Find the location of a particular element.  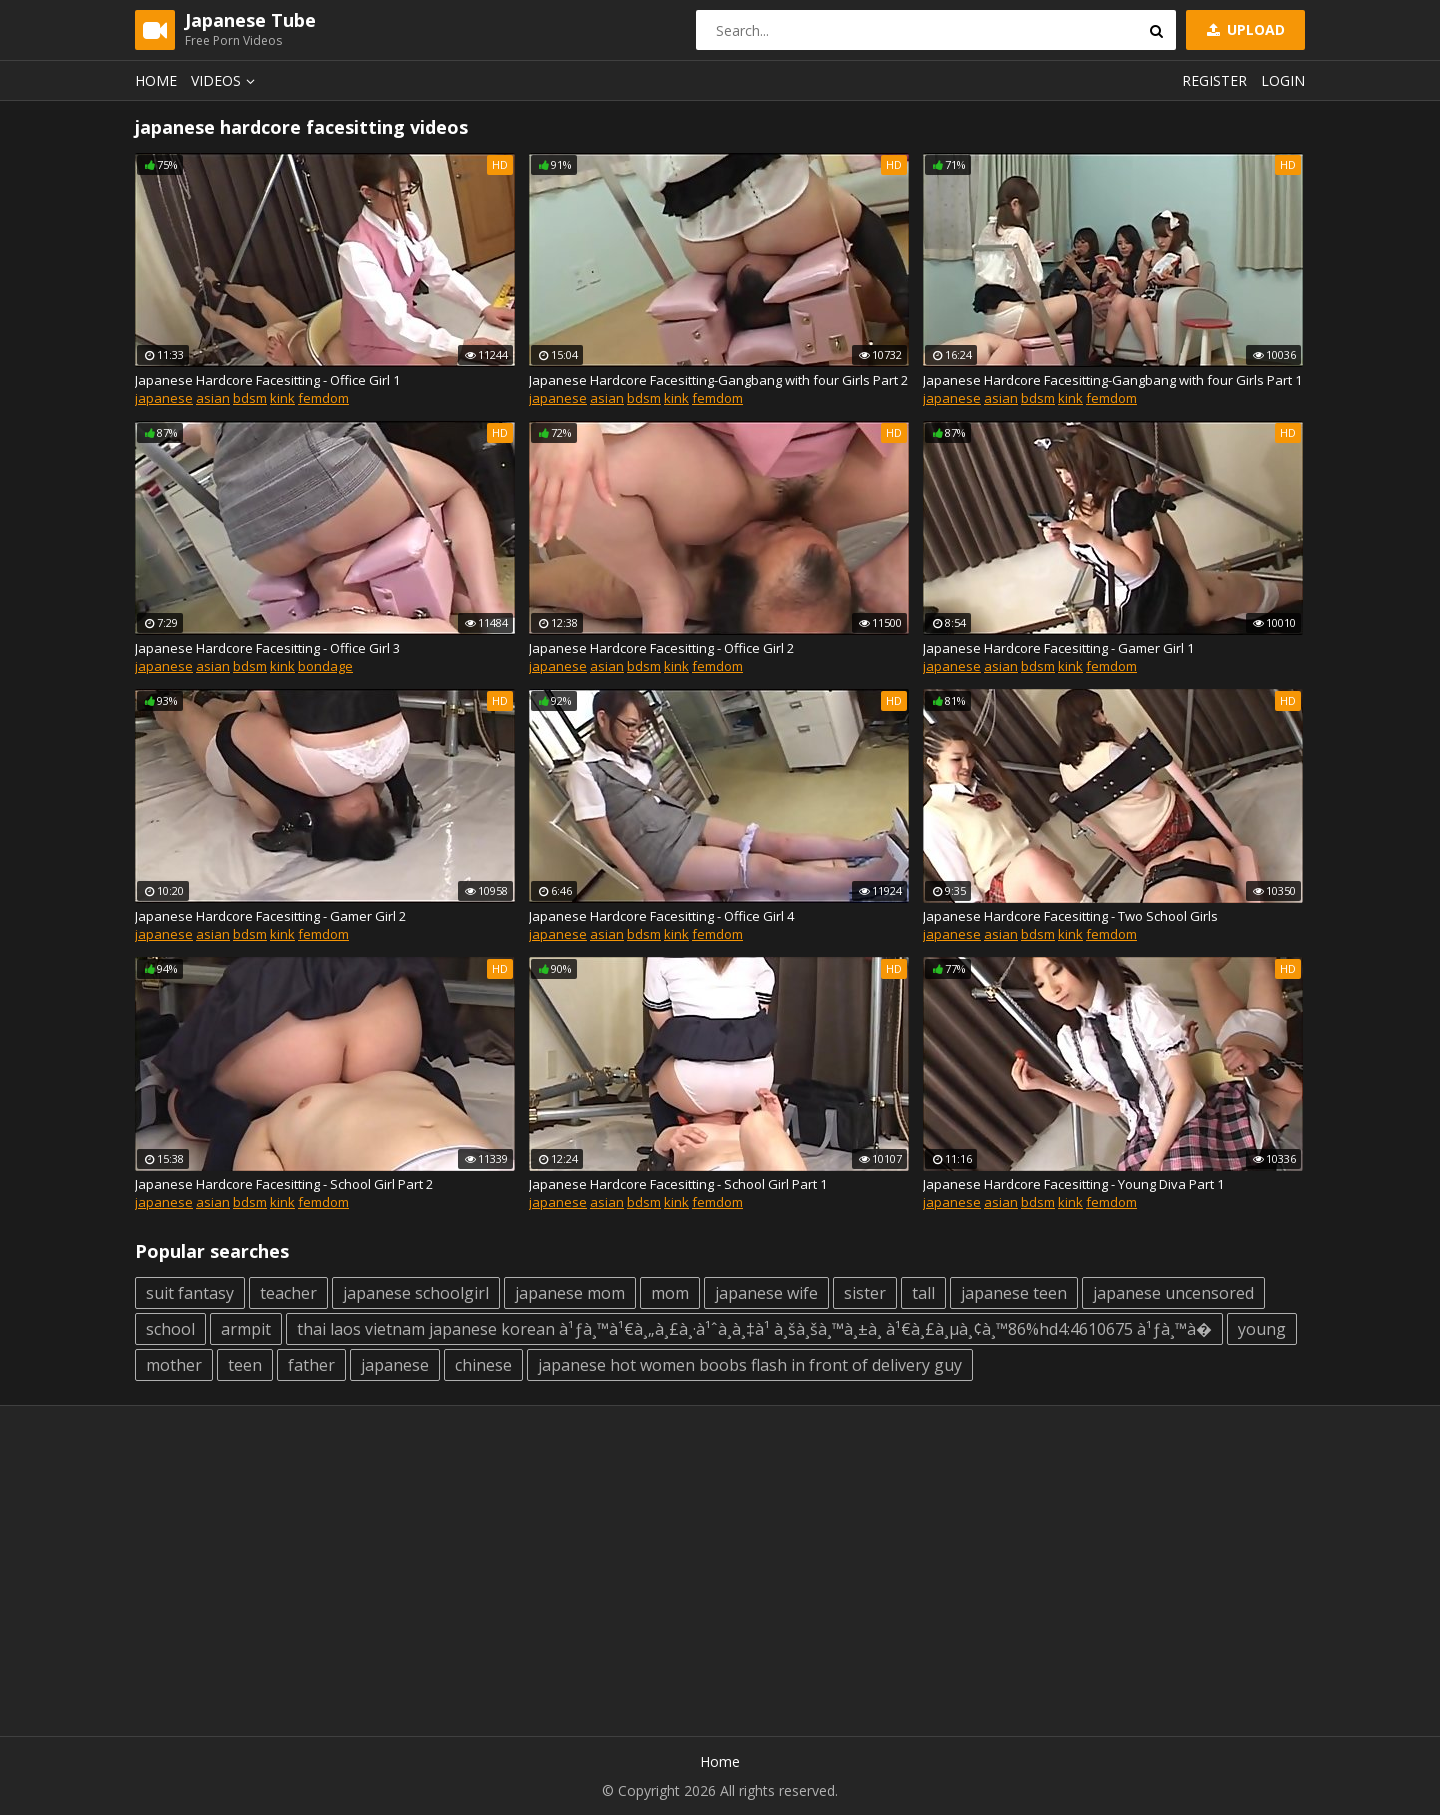

Upload is located at coordinates (1244, 29).